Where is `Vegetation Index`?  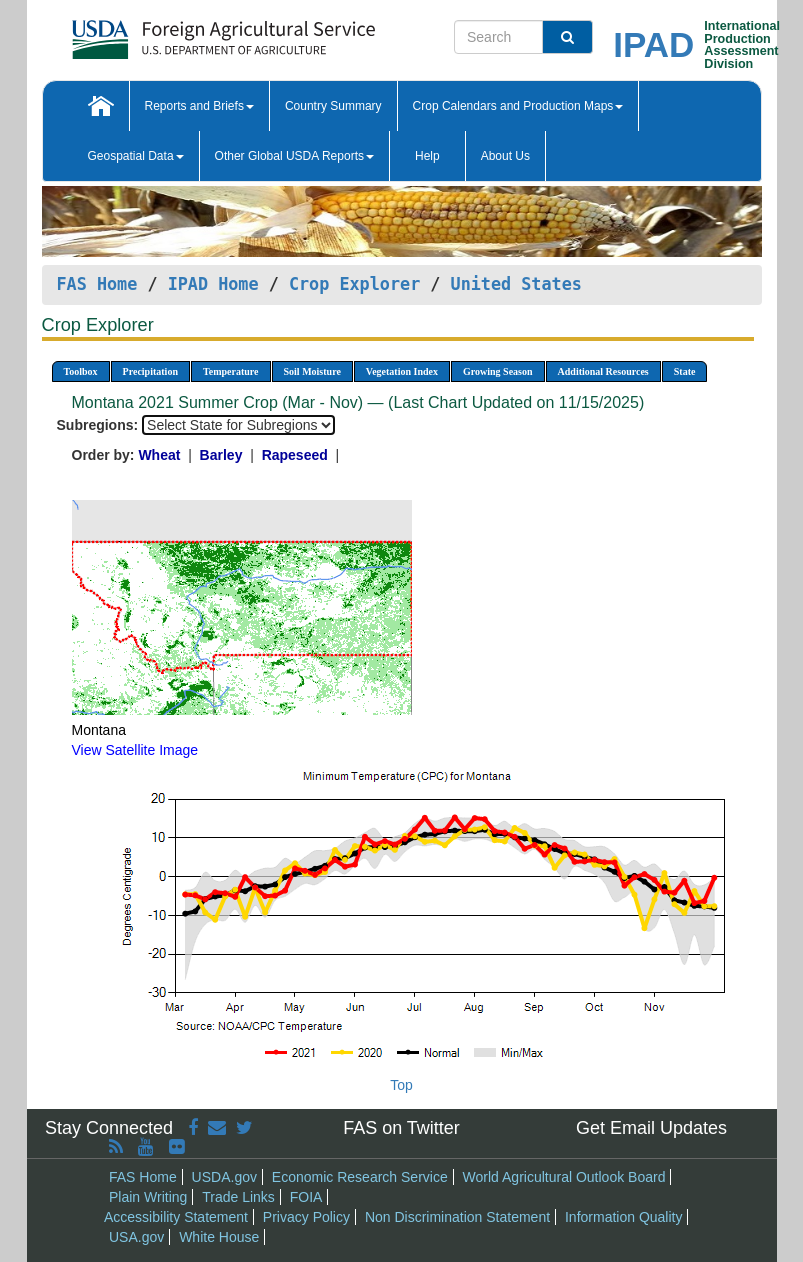
Vegetation Index is located at coordinates (402, 371).